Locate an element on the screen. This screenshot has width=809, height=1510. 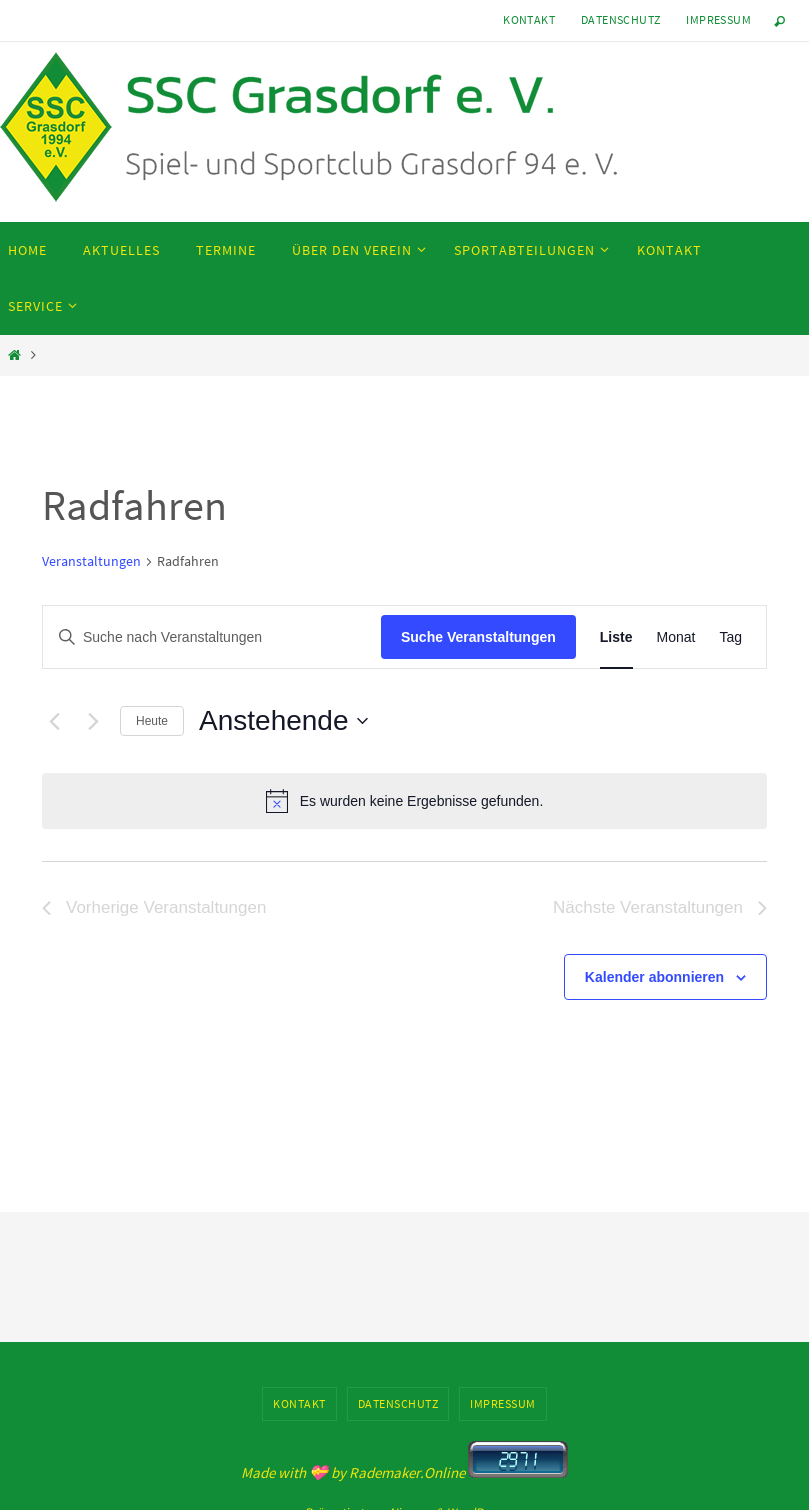
Suche Veranstaltungen is located at coordinates (478, 637).